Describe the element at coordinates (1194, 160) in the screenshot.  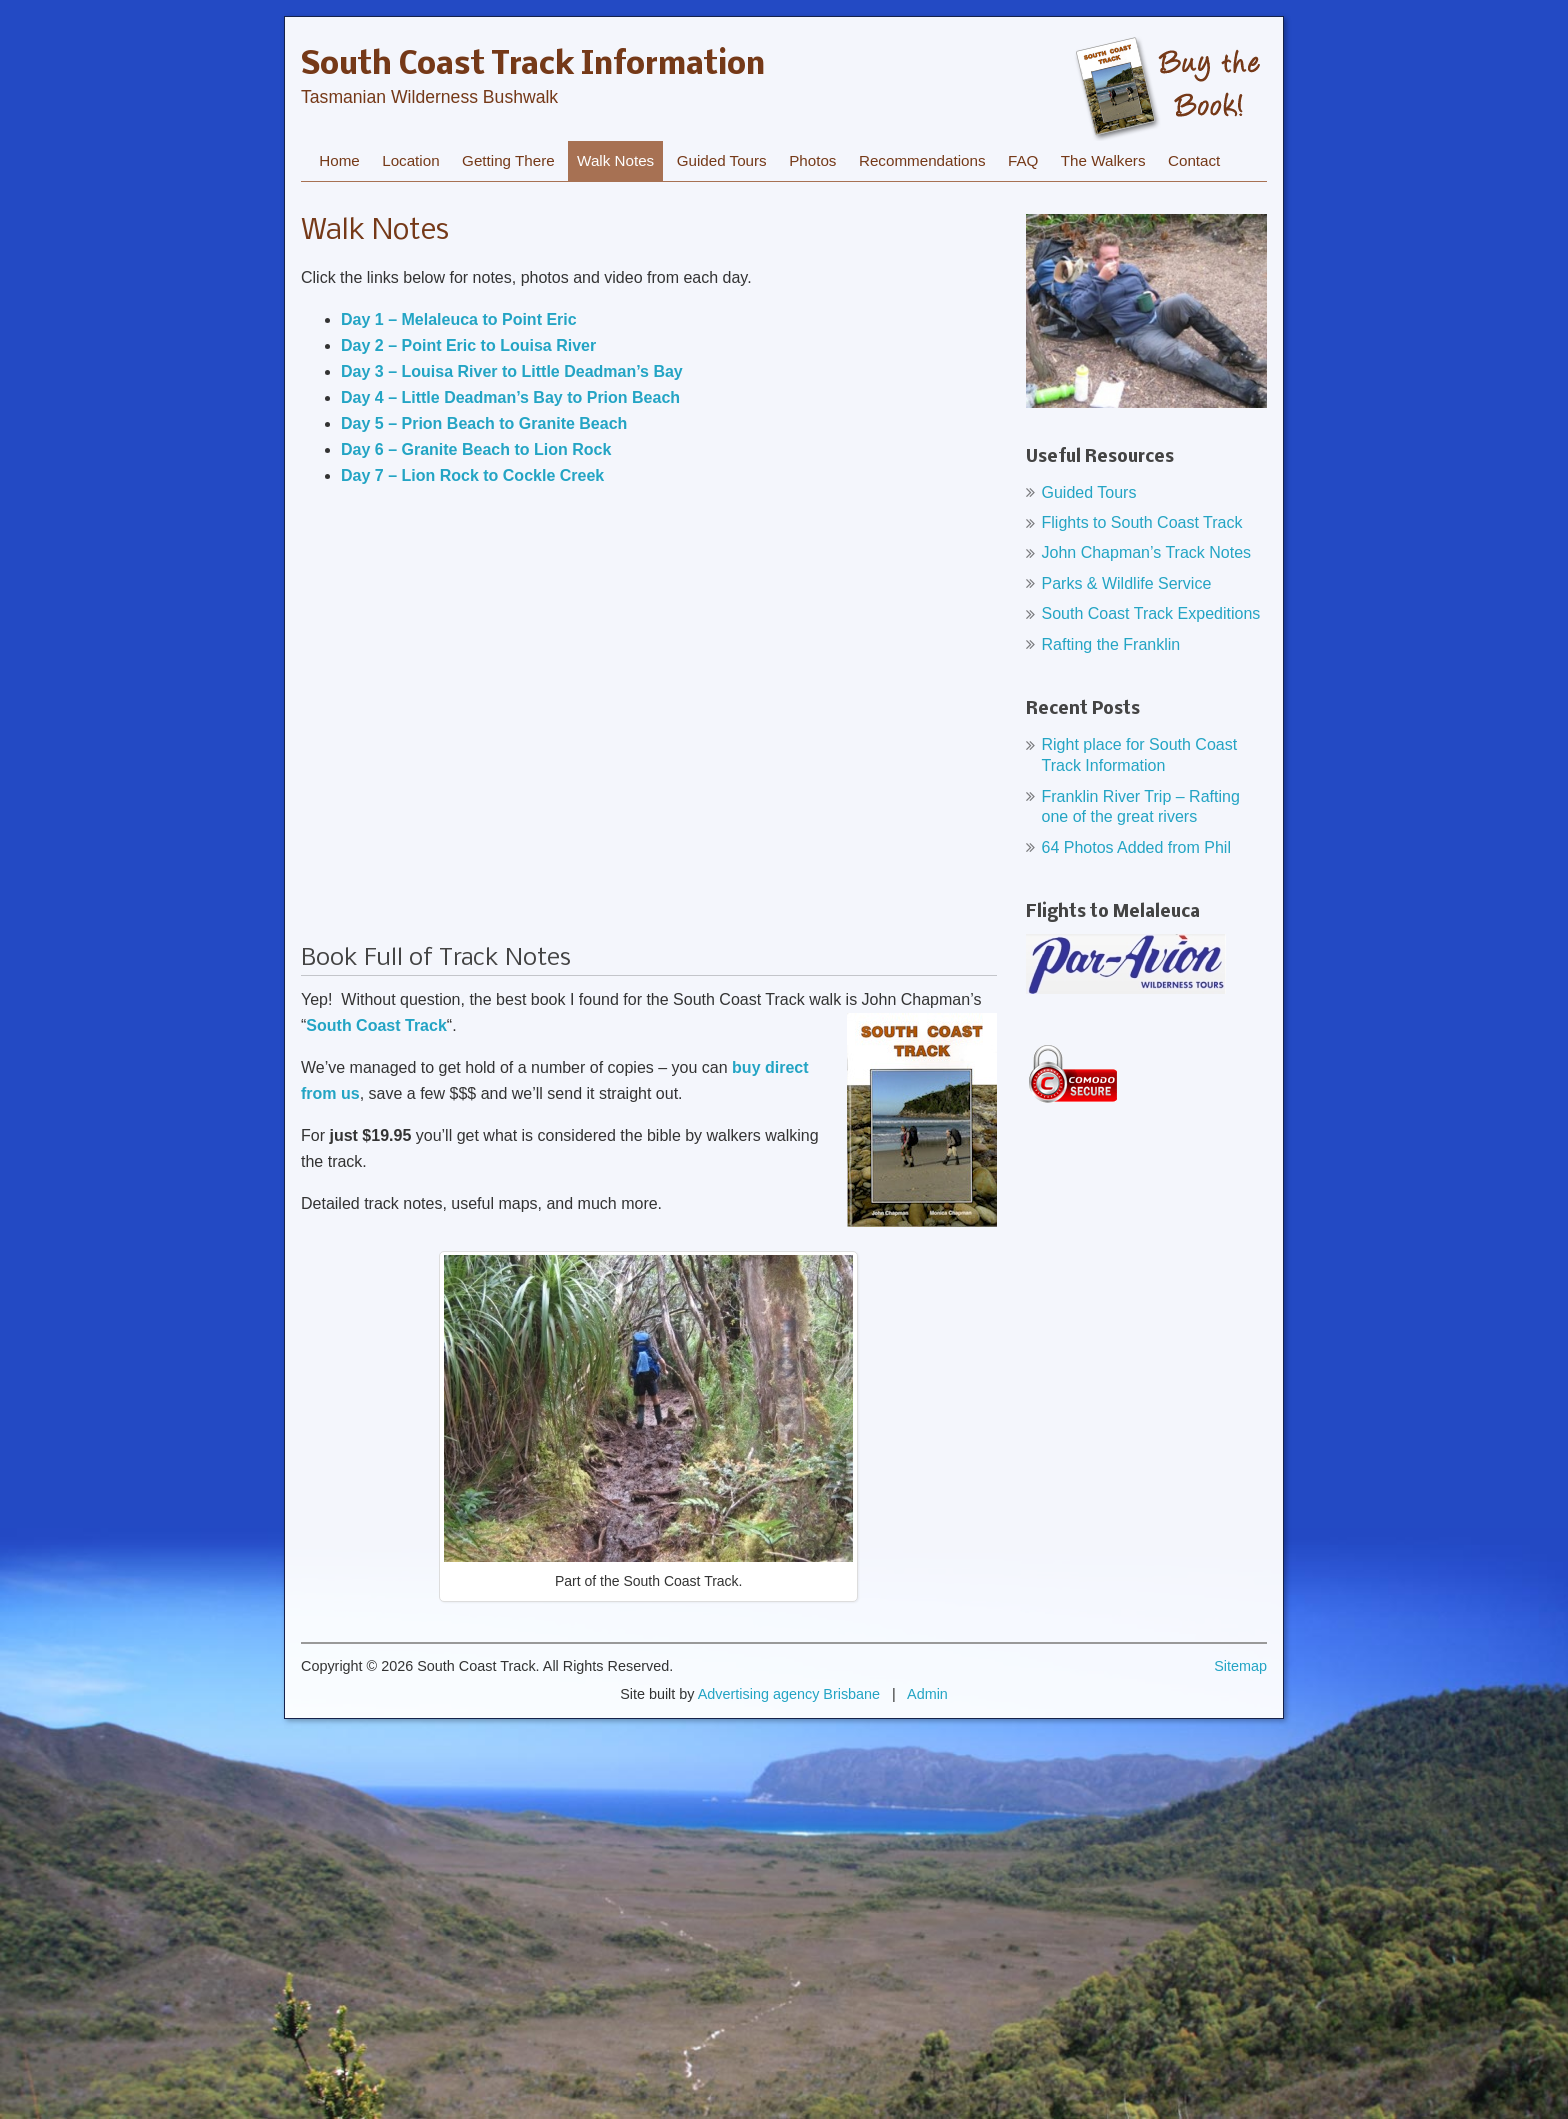
I see `Contact` at that location.